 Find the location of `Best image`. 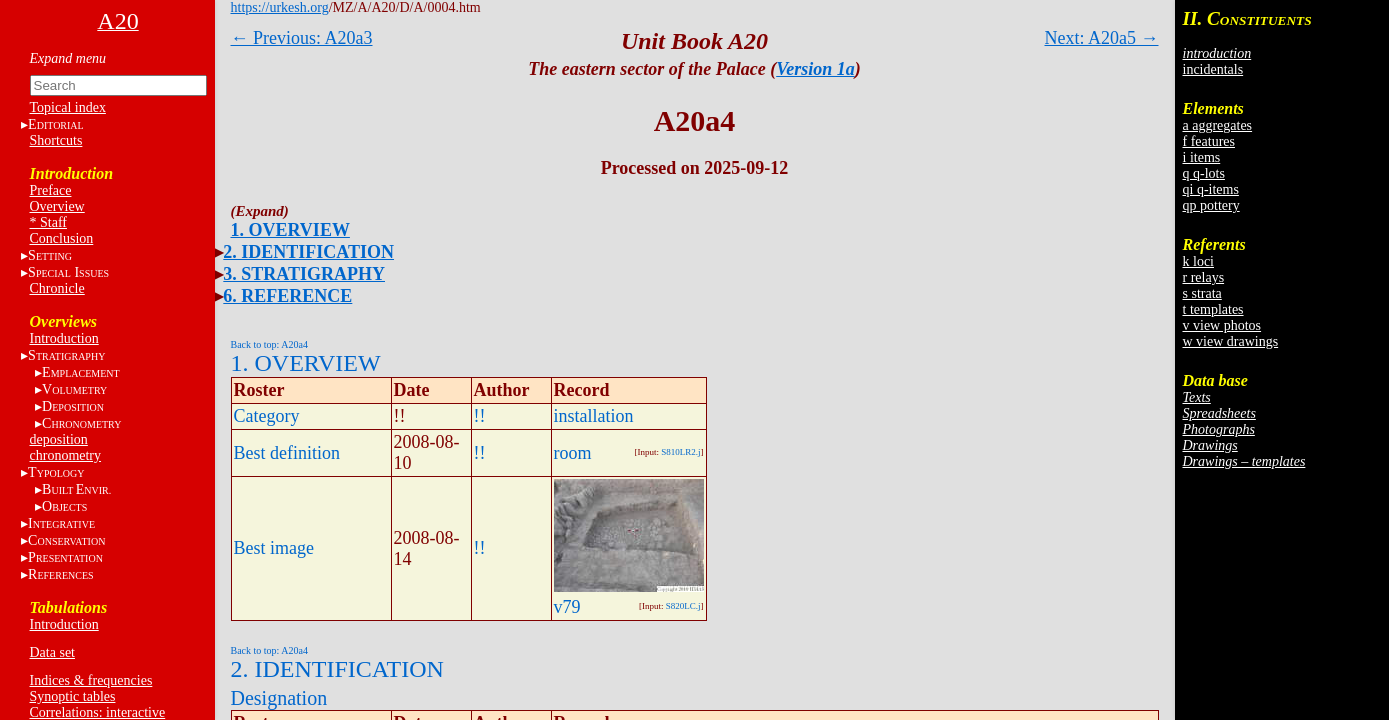

Best image is located at coordinates (274, 548).